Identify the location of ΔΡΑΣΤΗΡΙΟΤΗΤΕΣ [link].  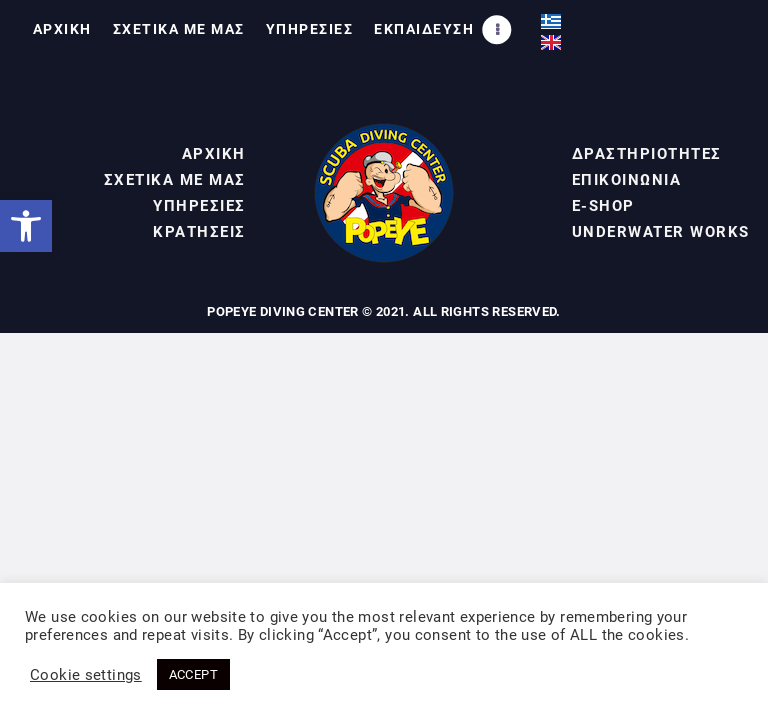
(647, 154).